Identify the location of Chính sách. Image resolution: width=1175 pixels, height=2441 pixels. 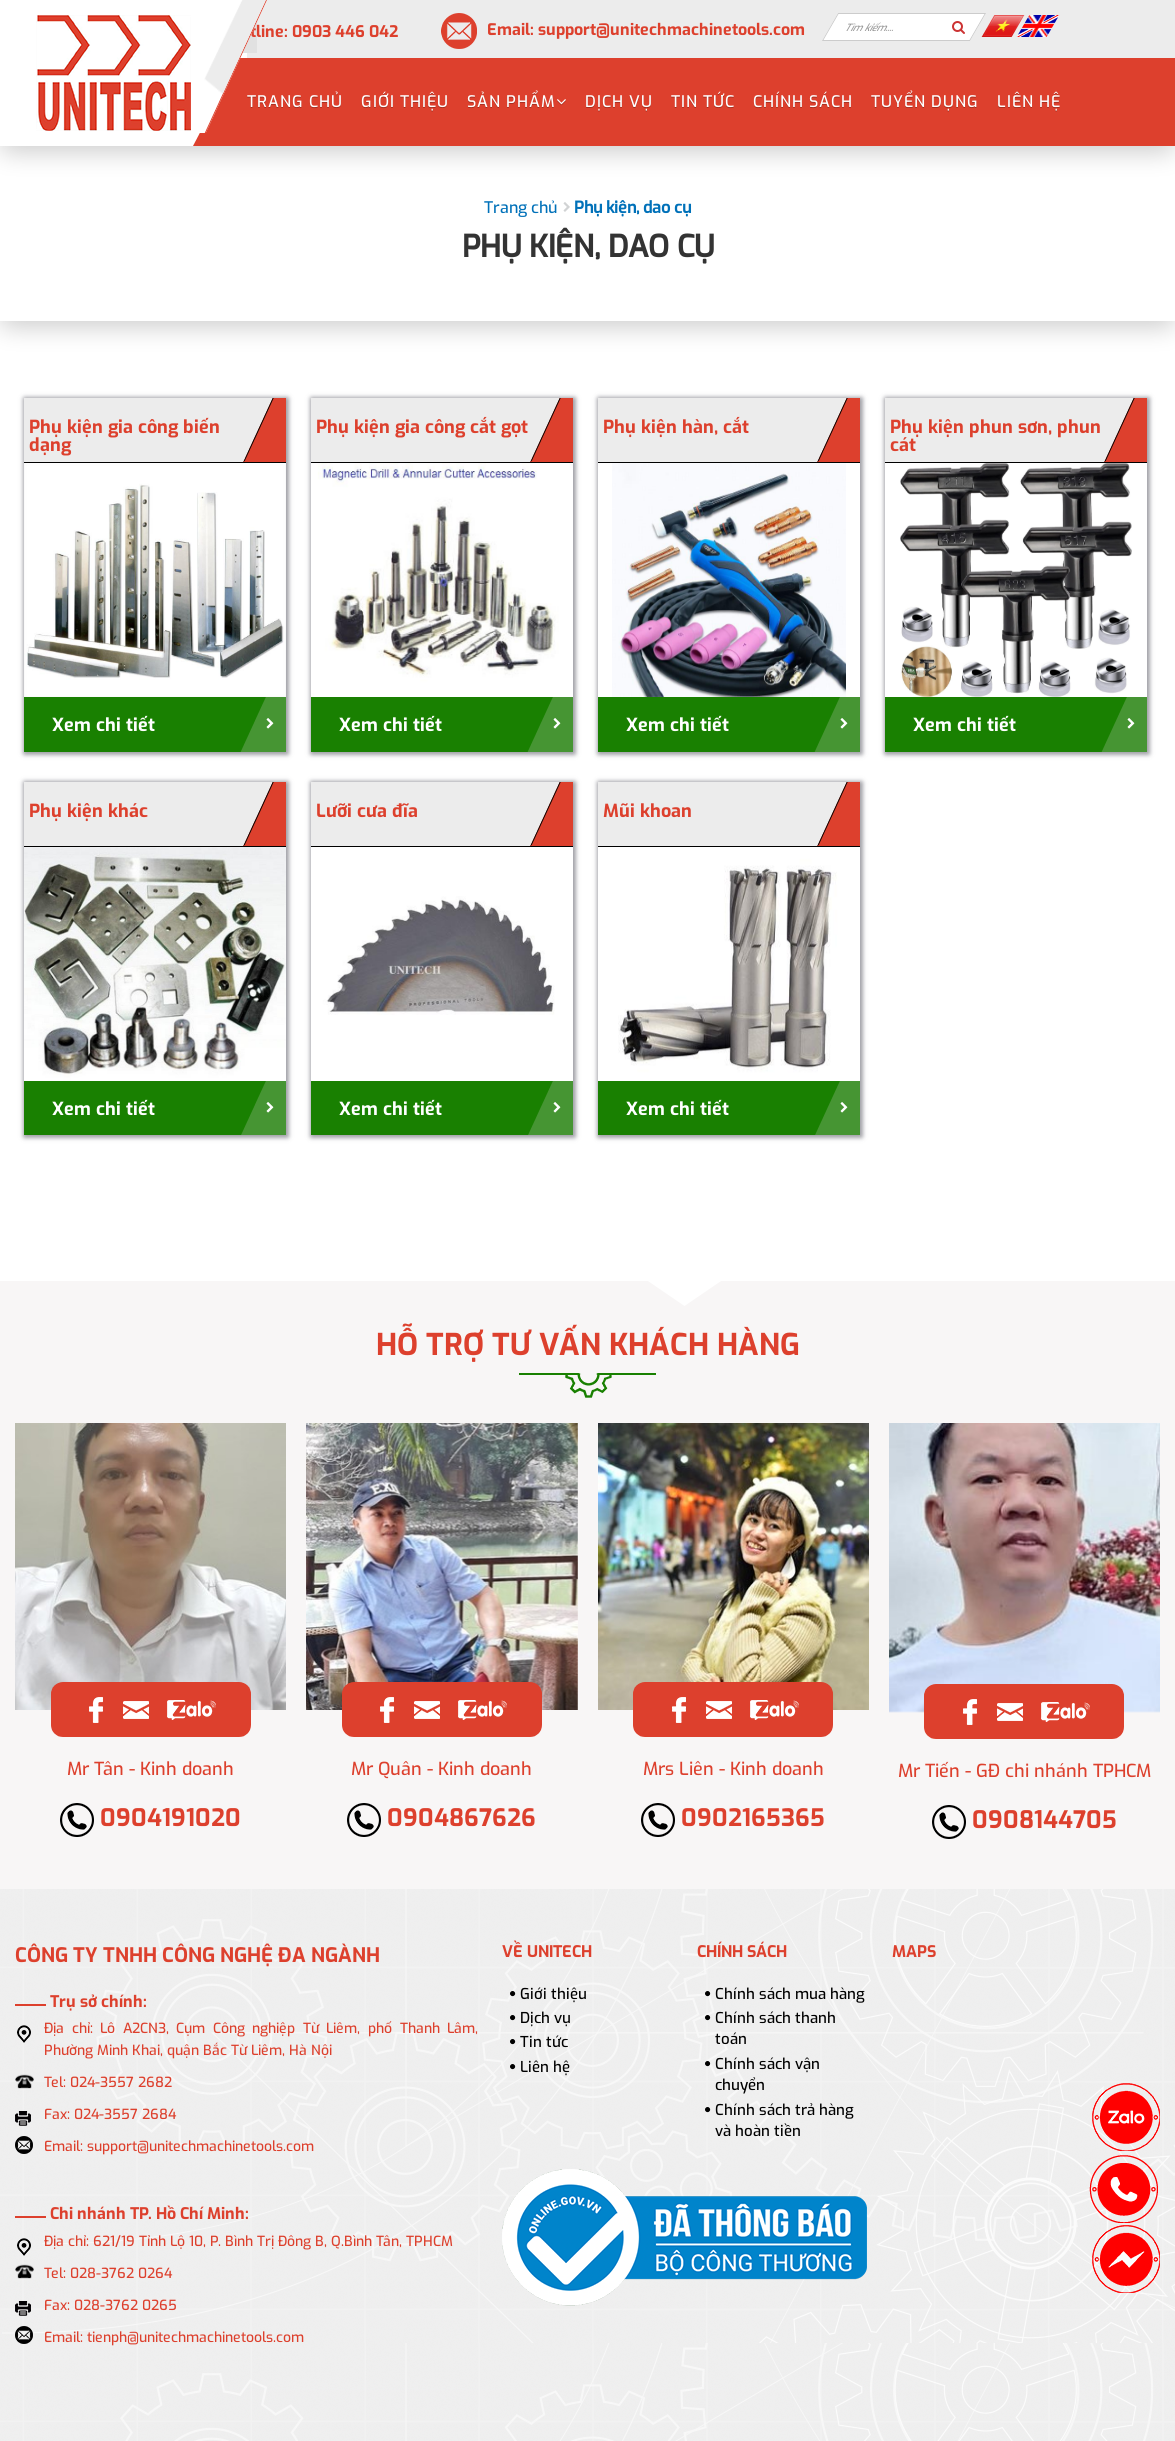
(803, 101).